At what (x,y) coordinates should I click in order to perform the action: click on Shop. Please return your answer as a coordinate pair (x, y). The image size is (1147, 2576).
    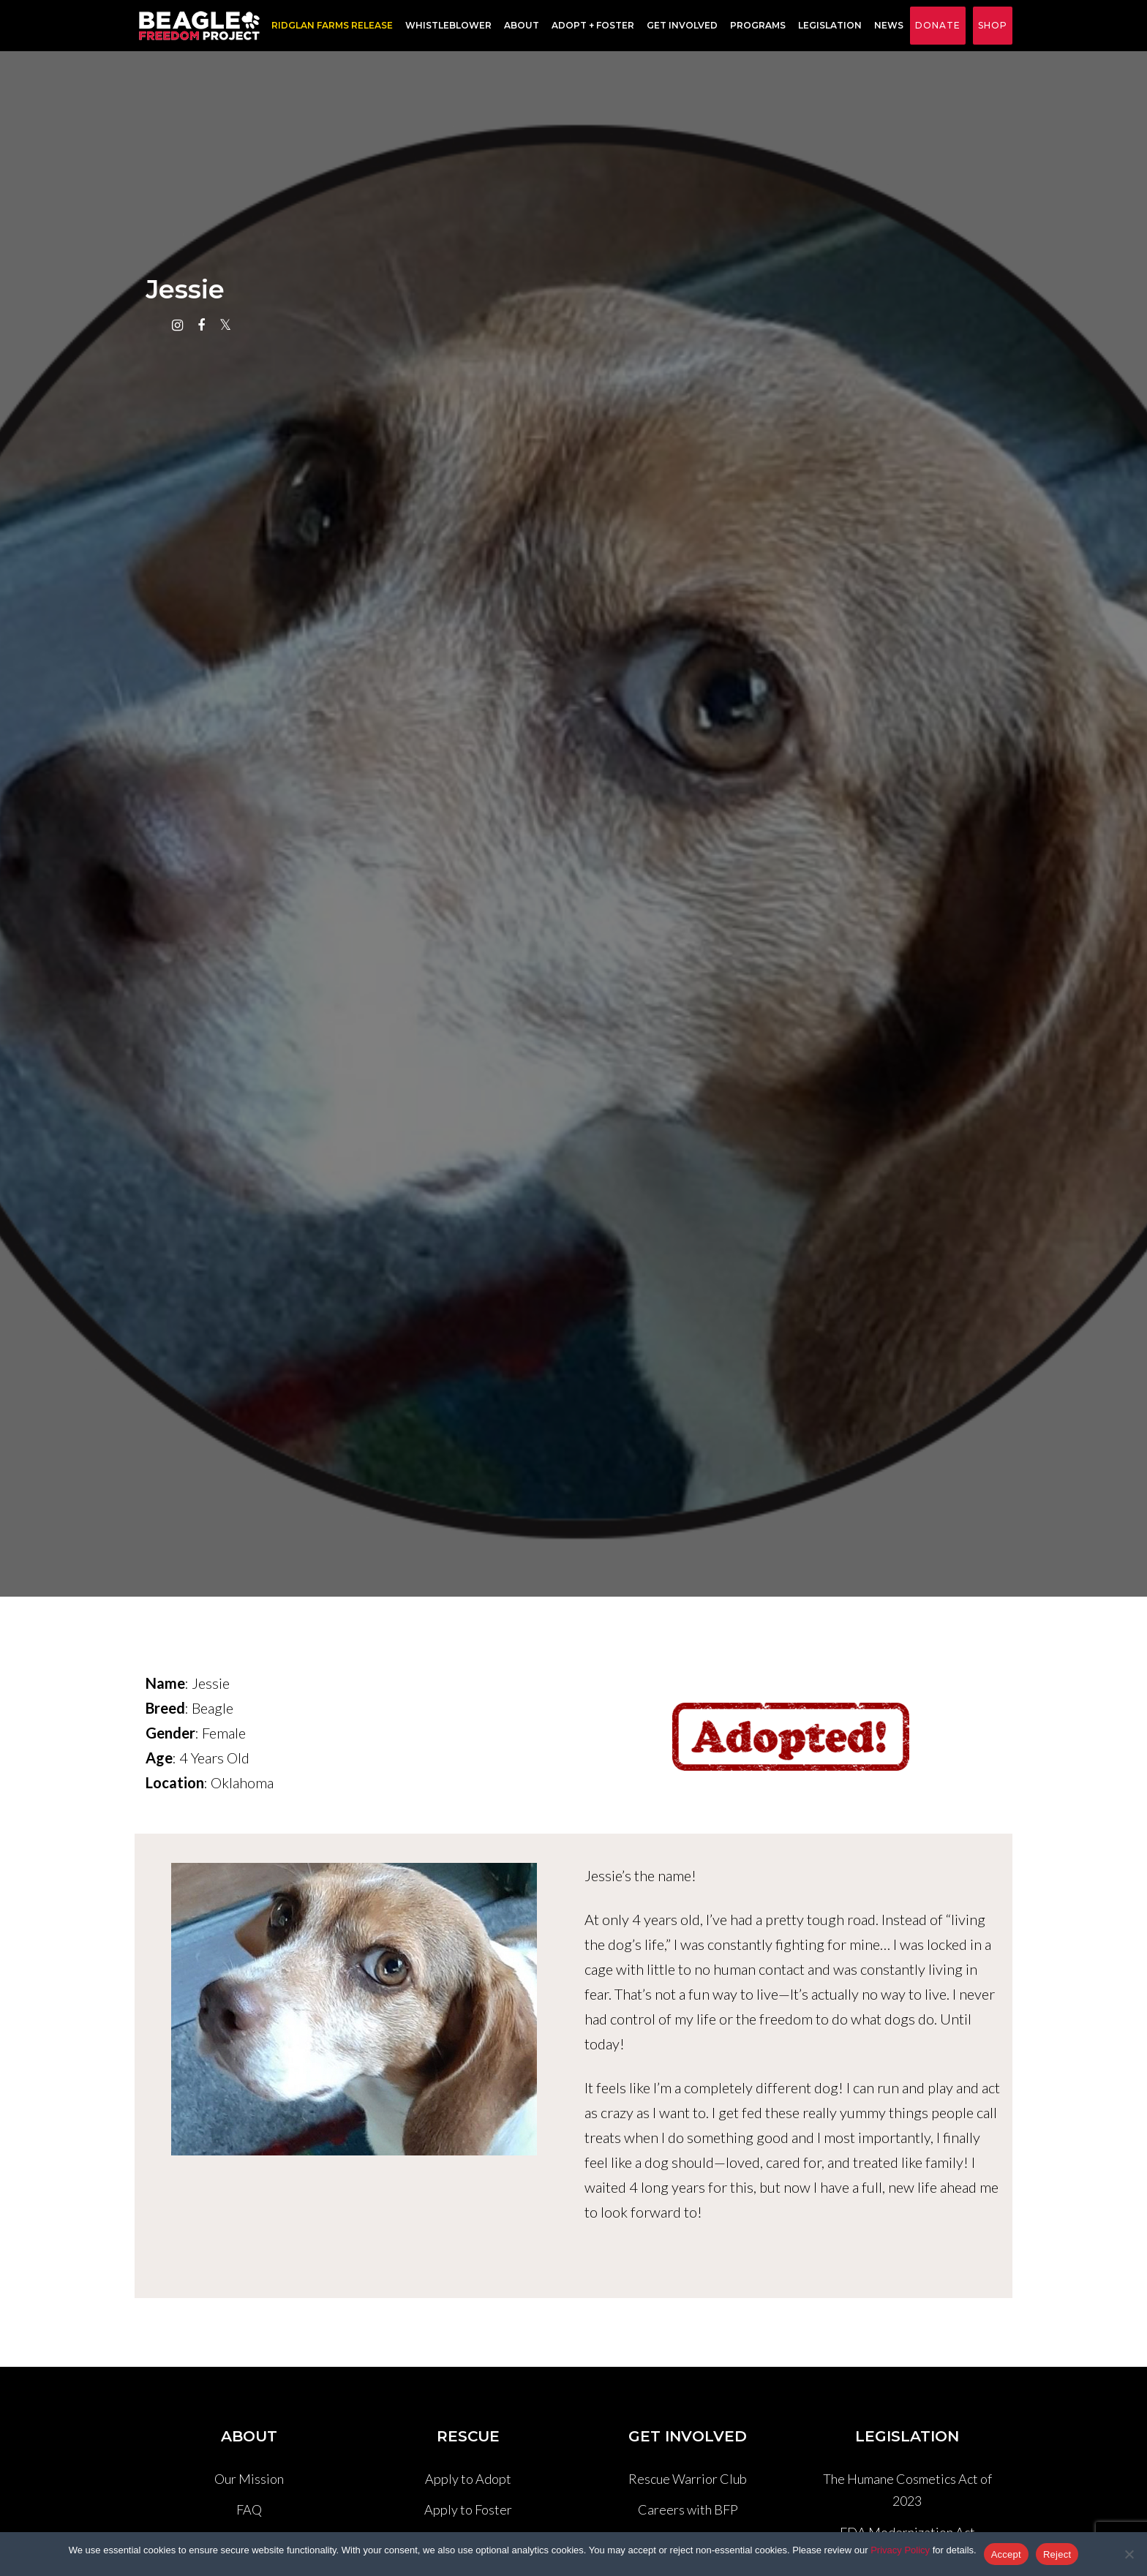
    Looking at the image, I should click on (992, 25).